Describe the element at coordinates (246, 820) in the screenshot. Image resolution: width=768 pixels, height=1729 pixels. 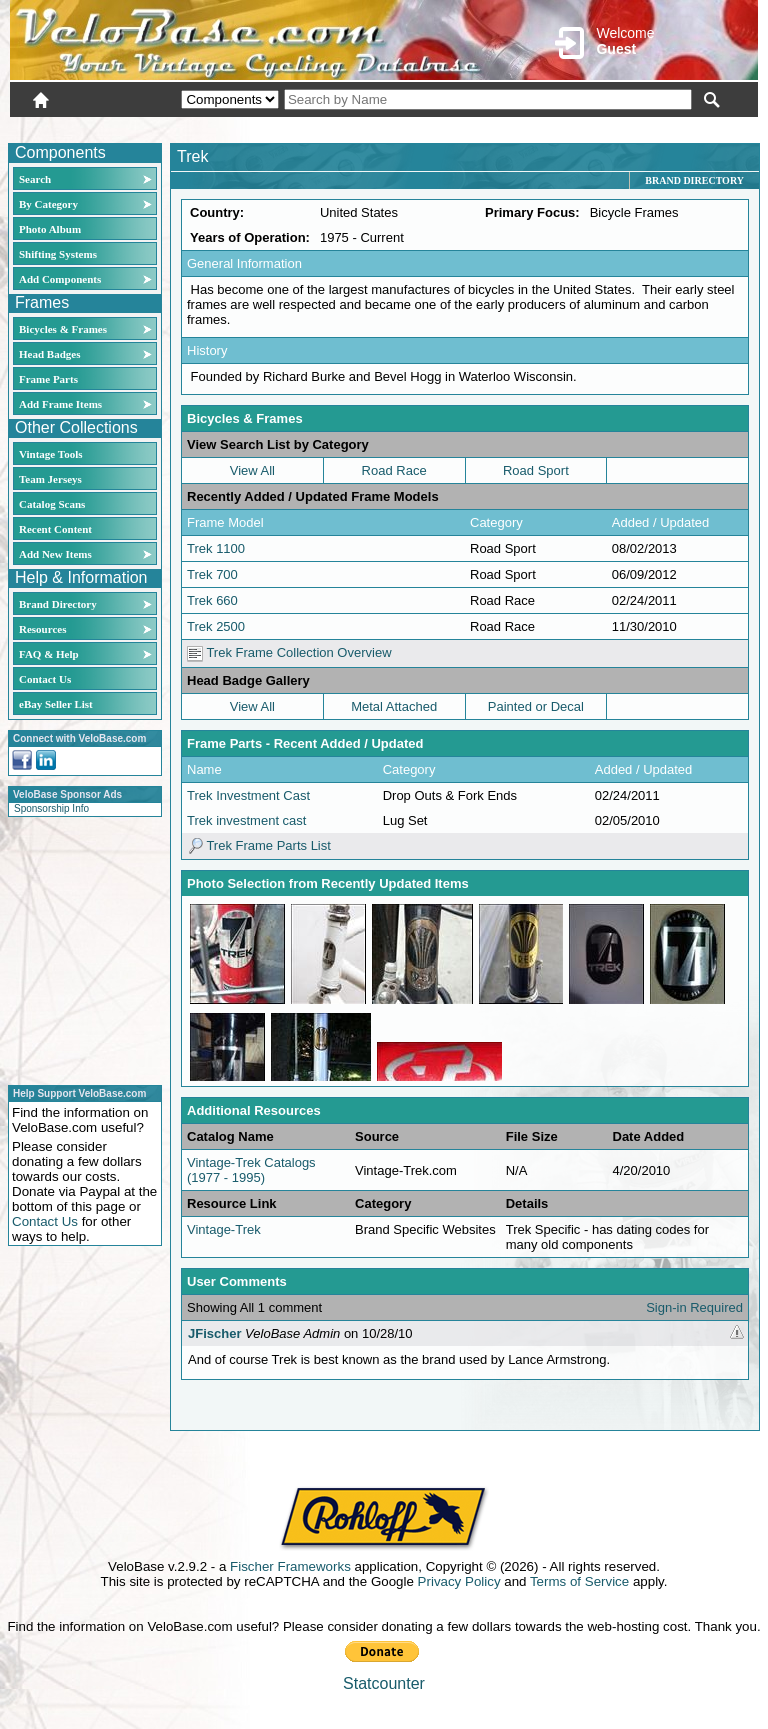
I see `Trek investment cast` at that location.